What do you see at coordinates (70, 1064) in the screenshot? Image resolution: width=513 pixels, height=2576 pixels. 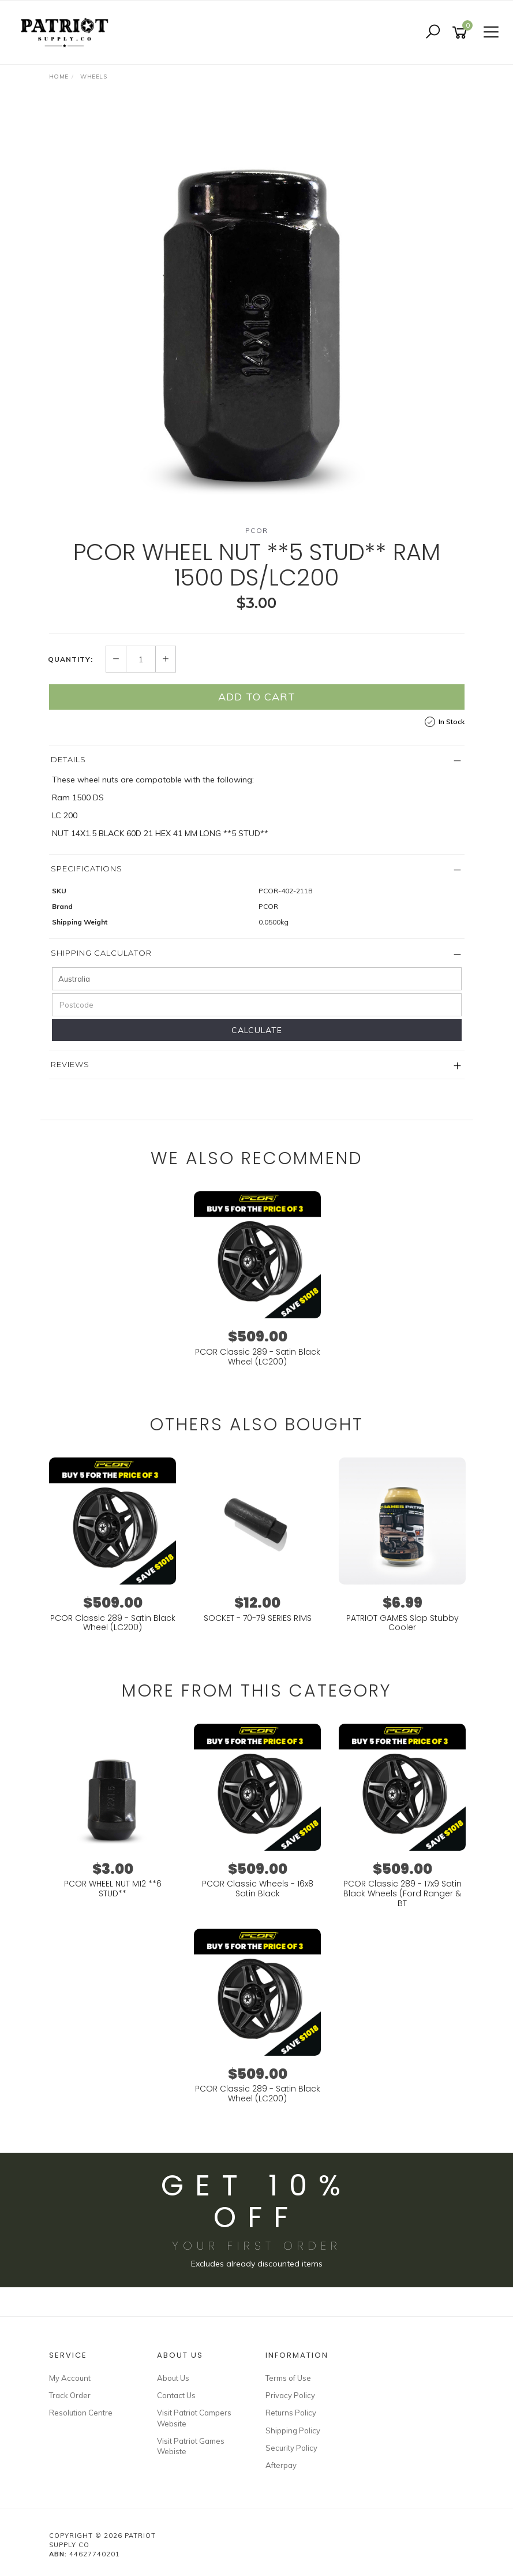 I see `Reviews` at bounding box center [70, 1064].